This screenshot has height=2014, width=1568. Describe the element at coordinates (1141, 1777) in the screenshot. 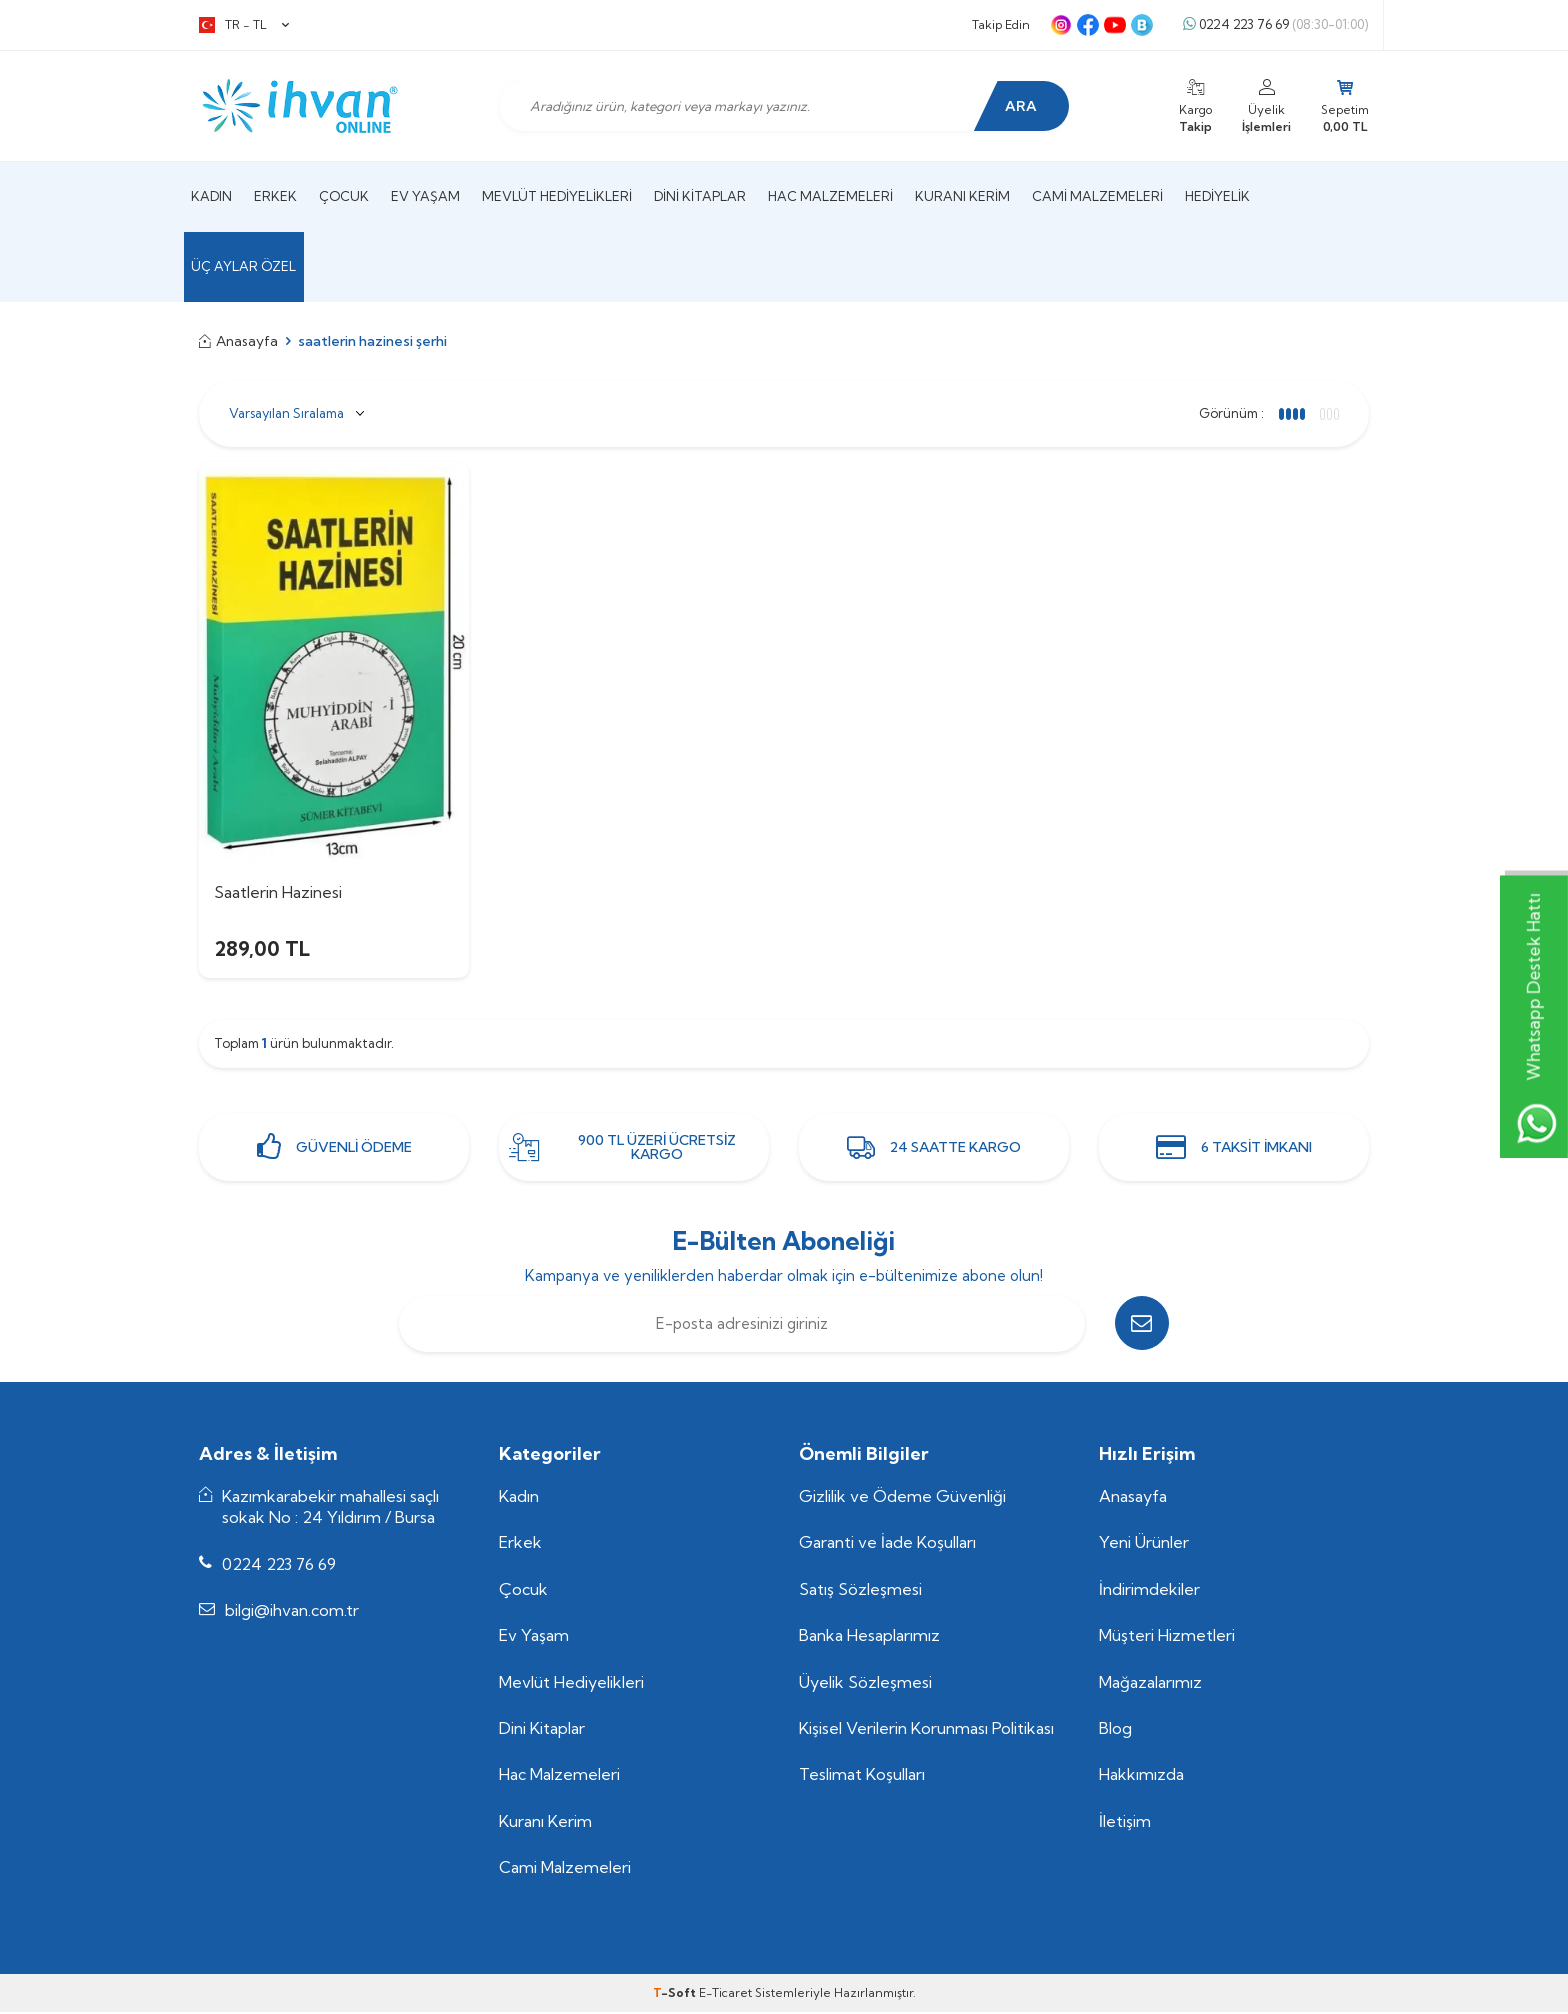

I see `Hakkımızda` at that location.